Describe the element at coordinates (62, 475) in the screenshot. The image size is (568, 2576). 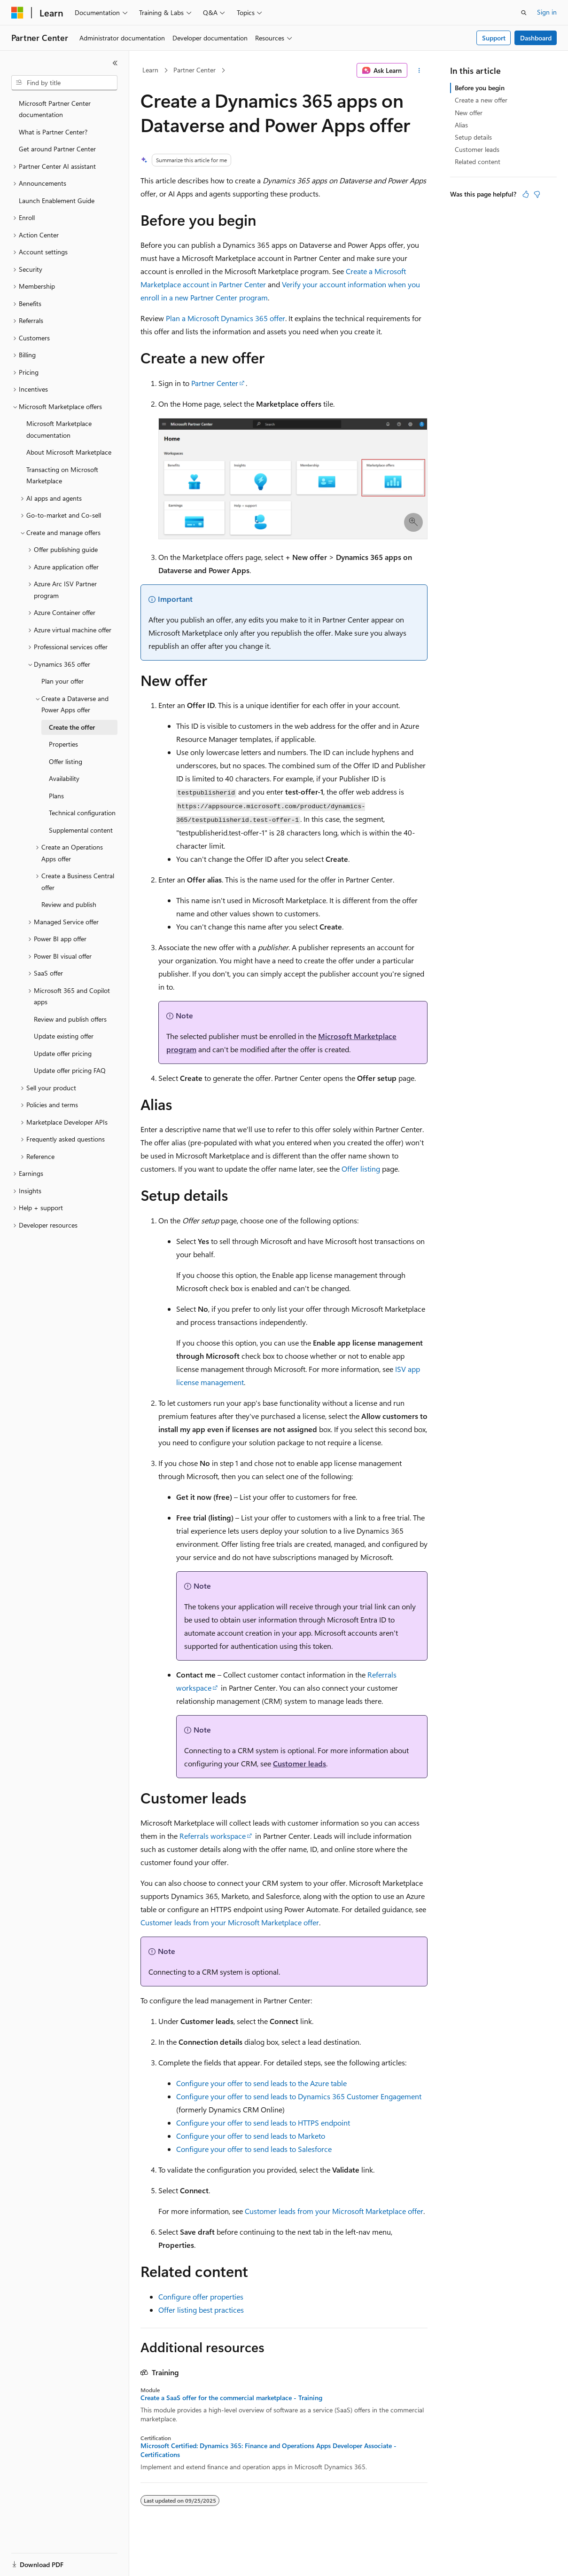
I see `Transacting on Microsoft Marketplace [treeitem]` at that location.